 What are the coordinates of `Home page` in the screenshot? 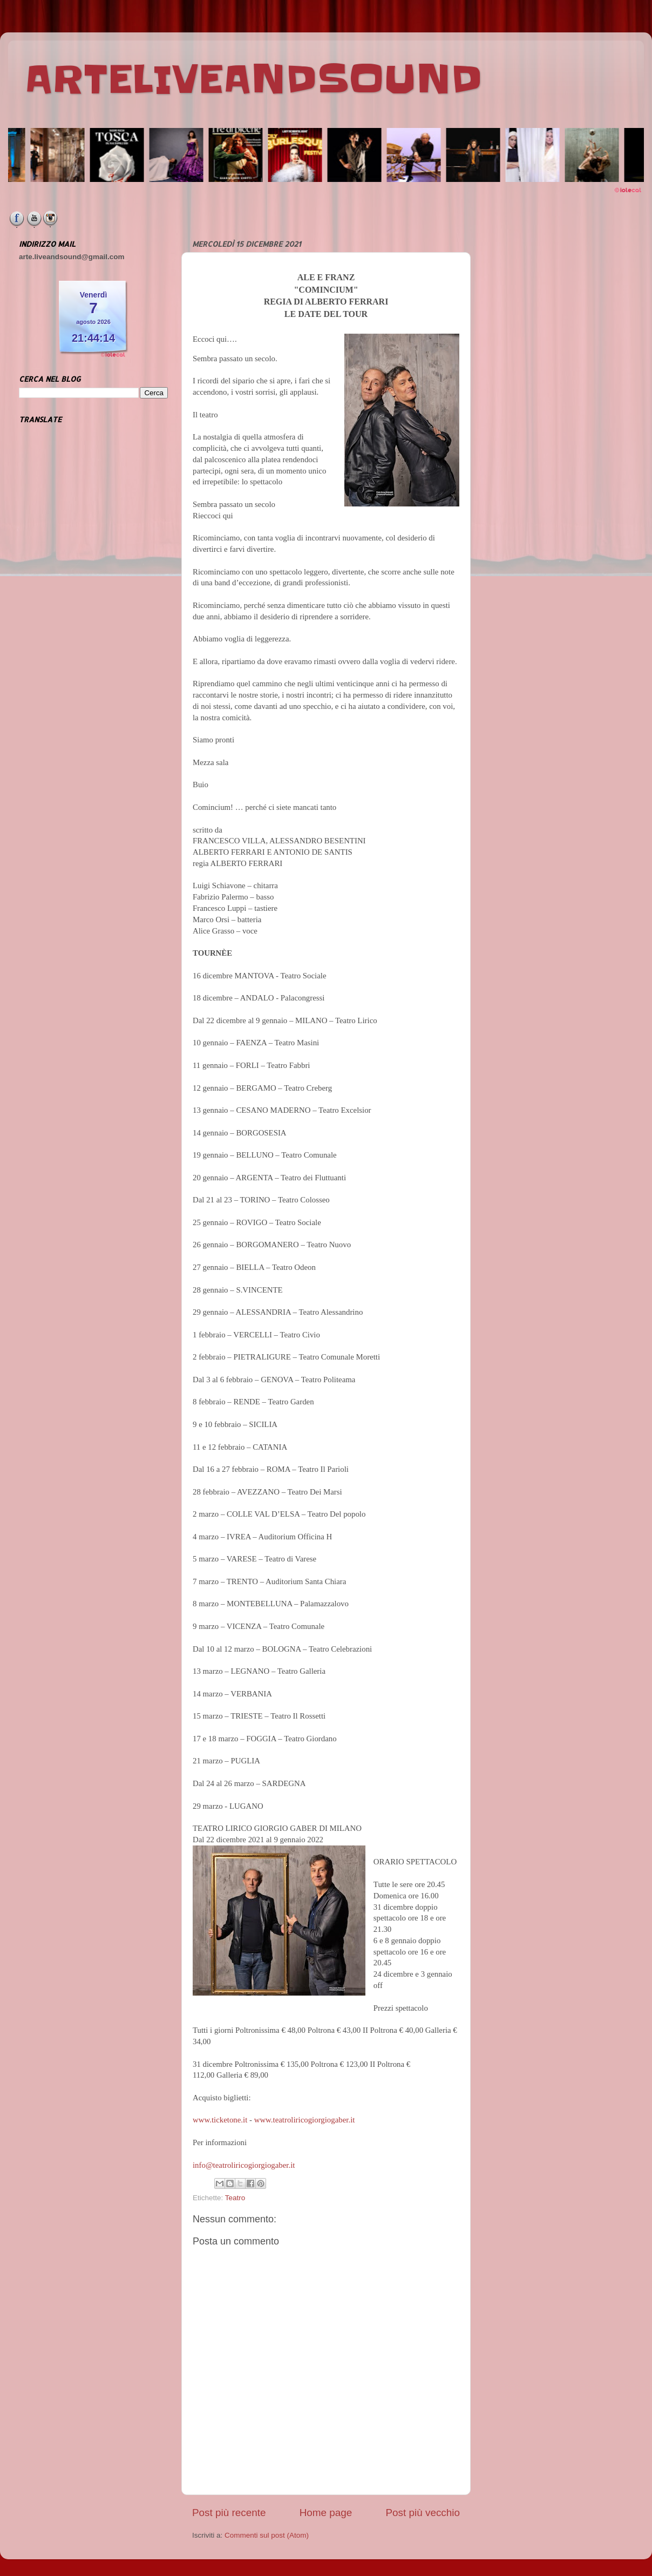 It's located at (326, 2512).